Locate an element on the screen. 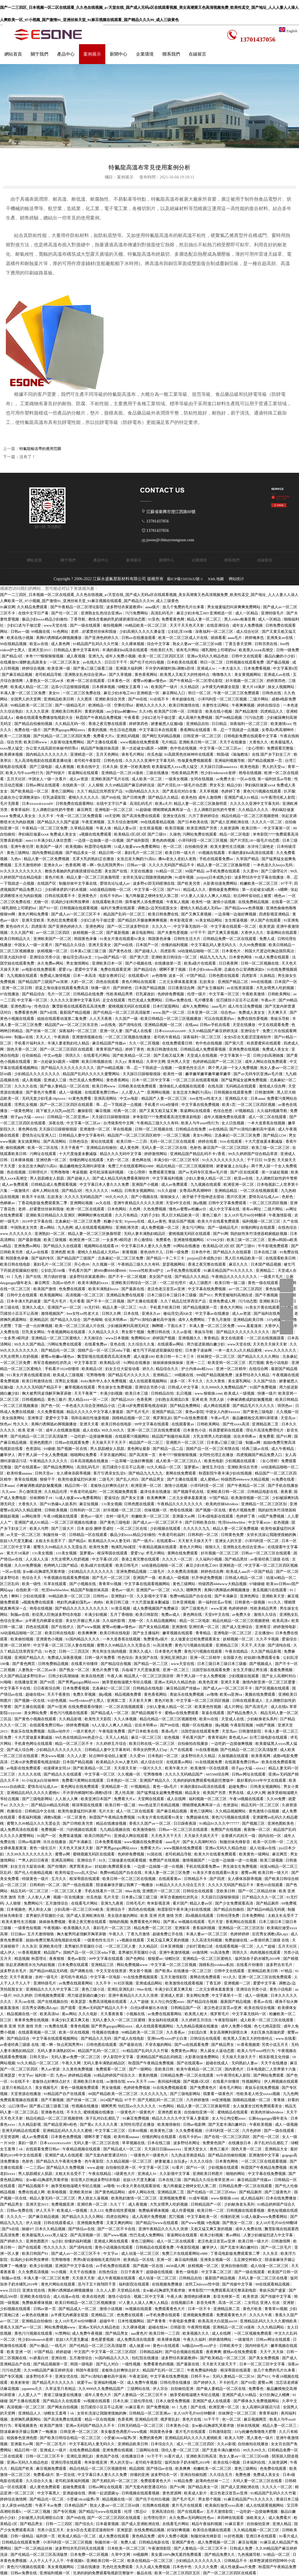 This screenshot has width=299, height=2576. 欧美色亚洲 is located at coordinates (209, 1682).